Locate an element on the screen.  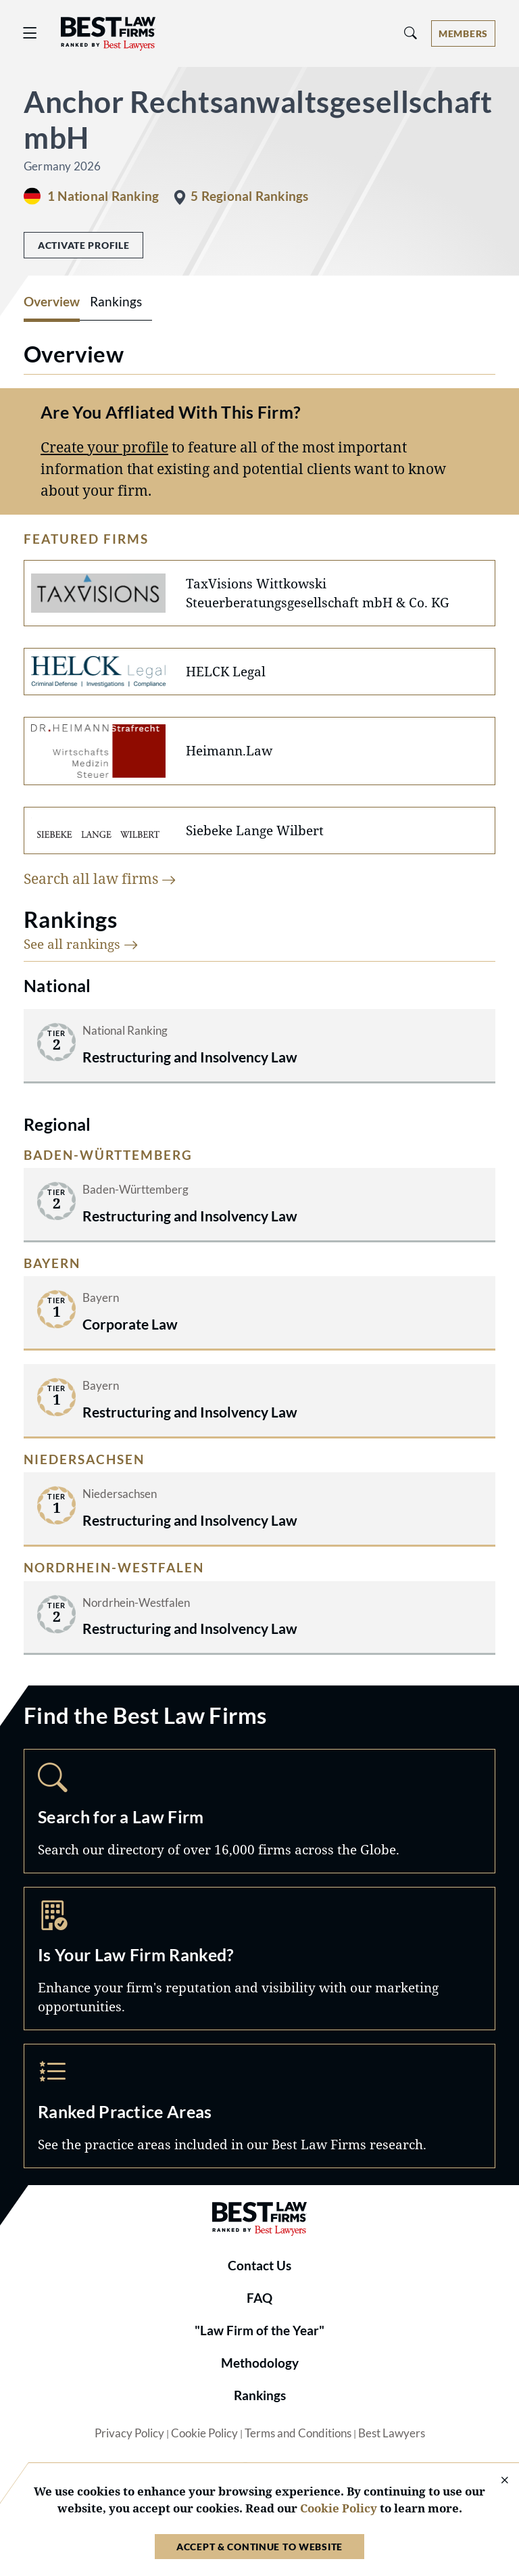
Methodology is located at coordinates (260, 2363).